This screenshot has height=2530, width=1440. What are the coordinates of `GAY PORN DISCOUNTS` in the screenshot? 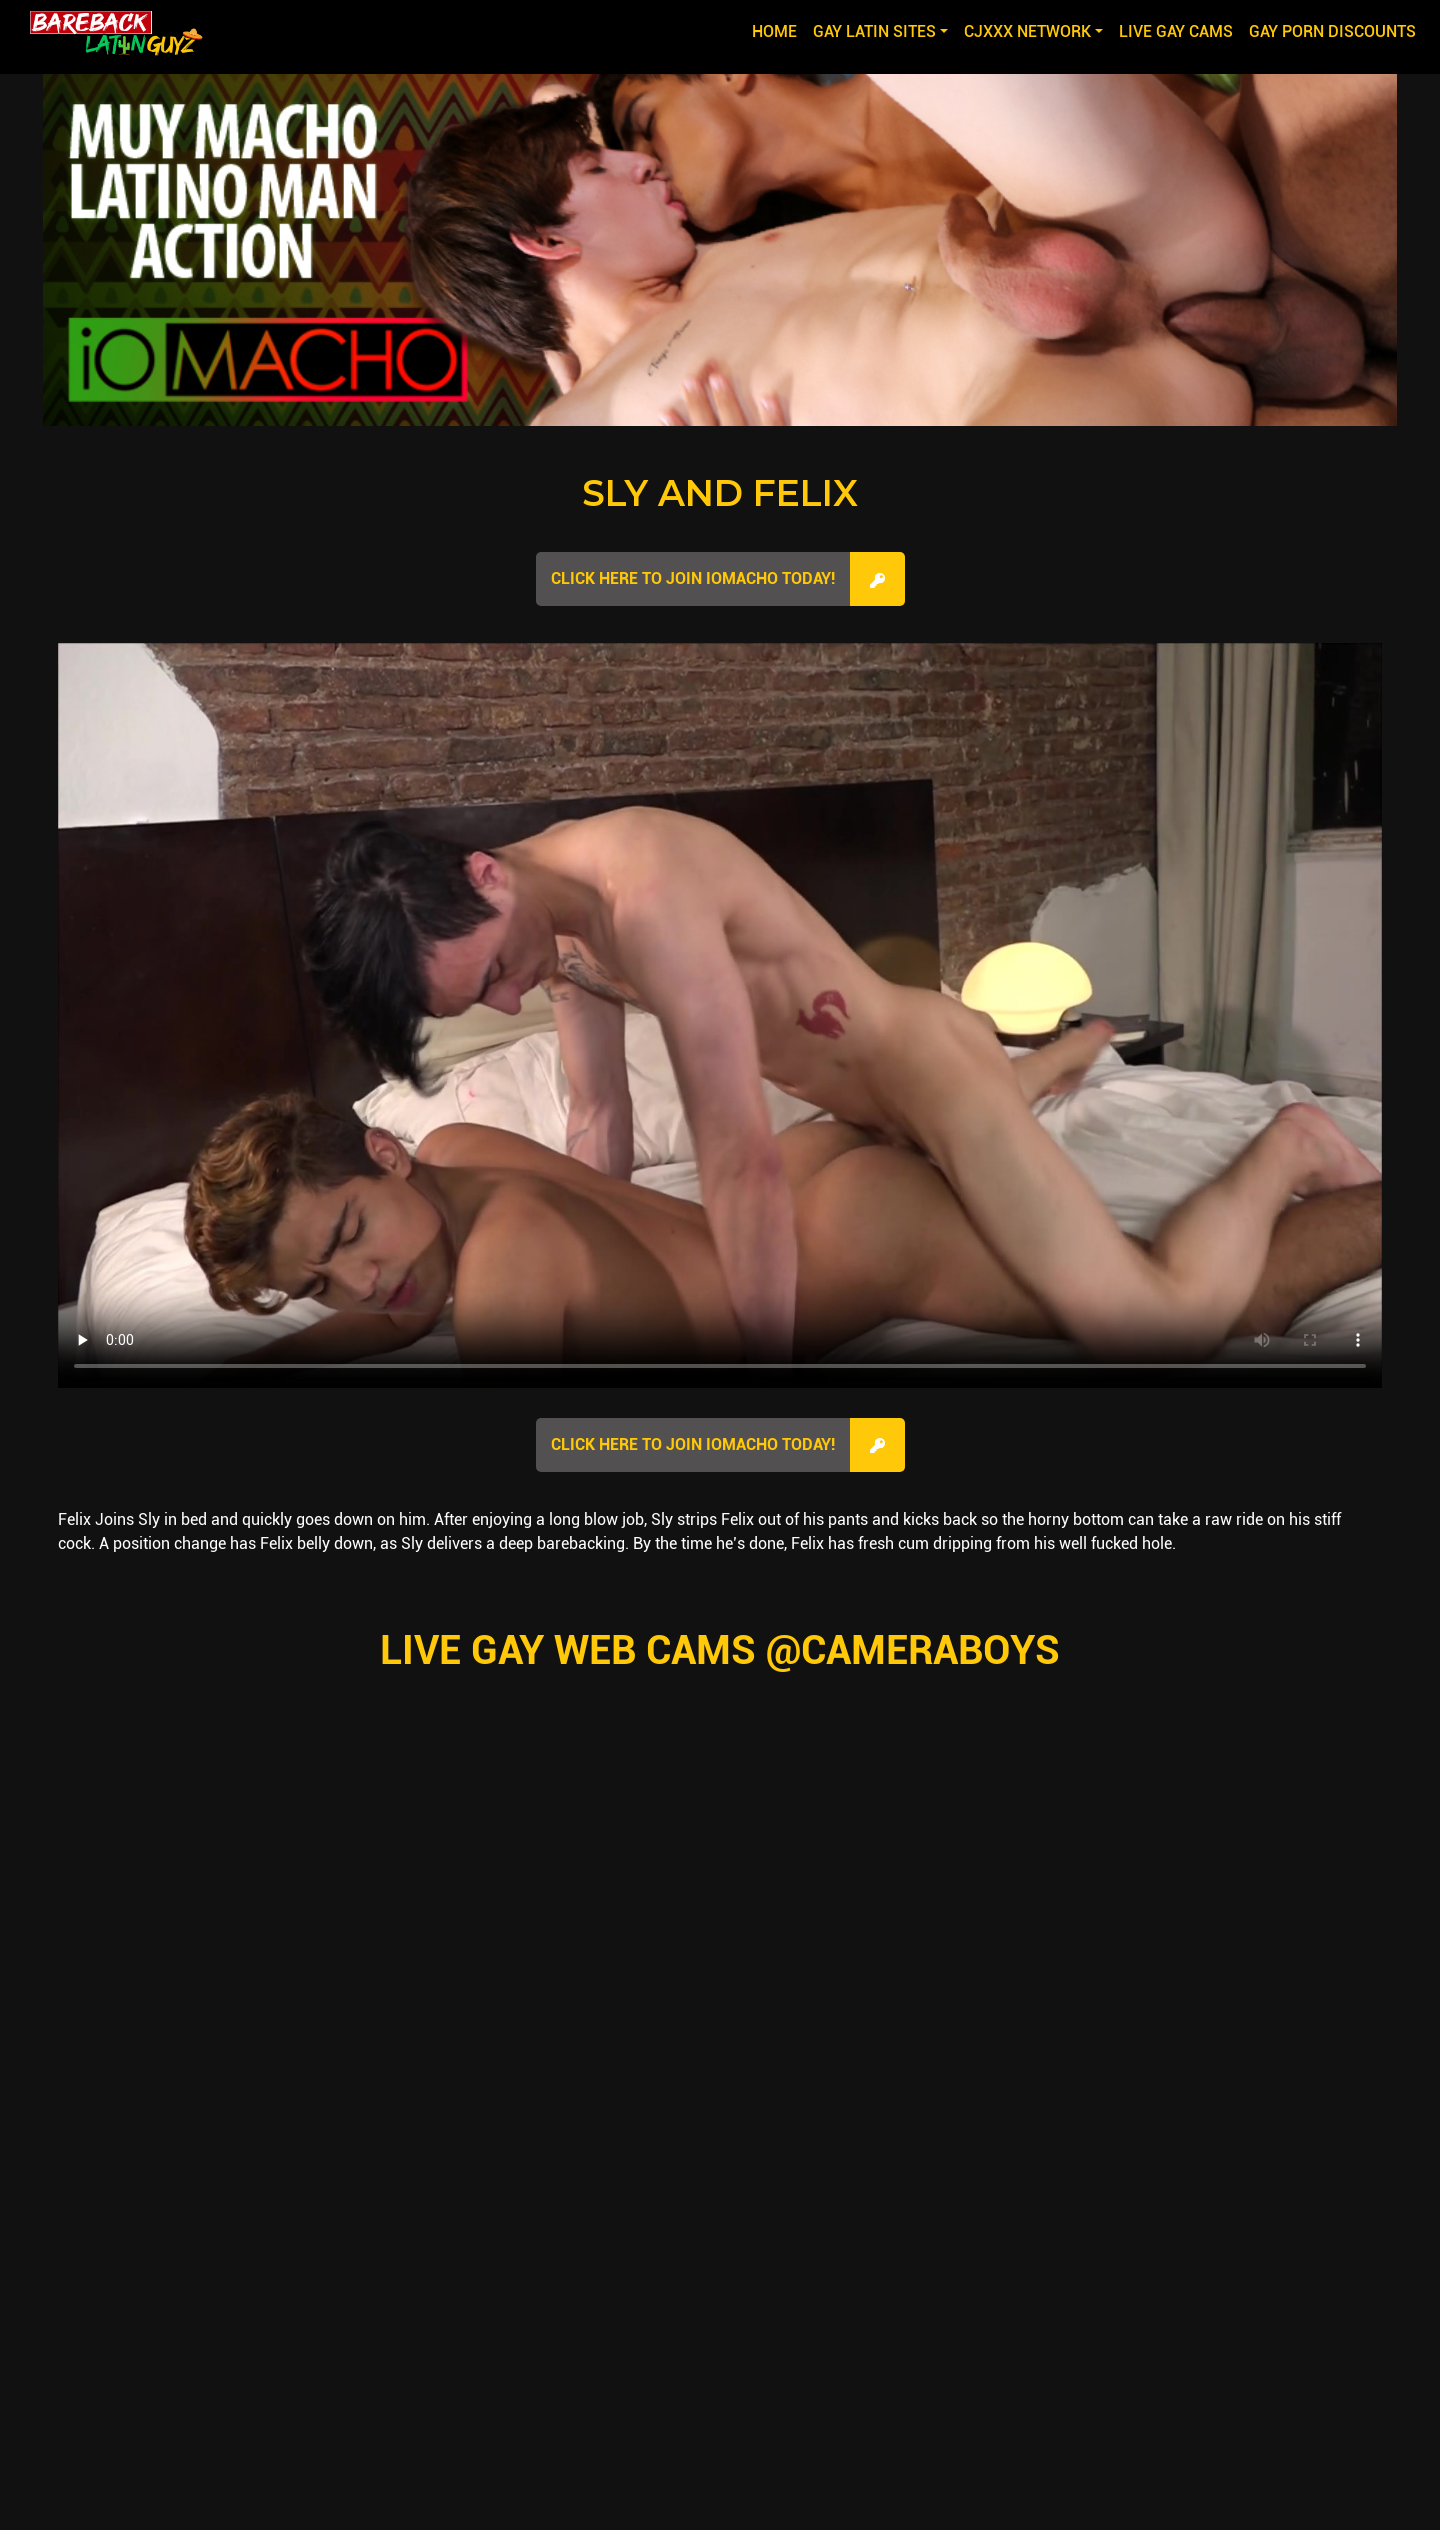 It's located at (1332, 31).